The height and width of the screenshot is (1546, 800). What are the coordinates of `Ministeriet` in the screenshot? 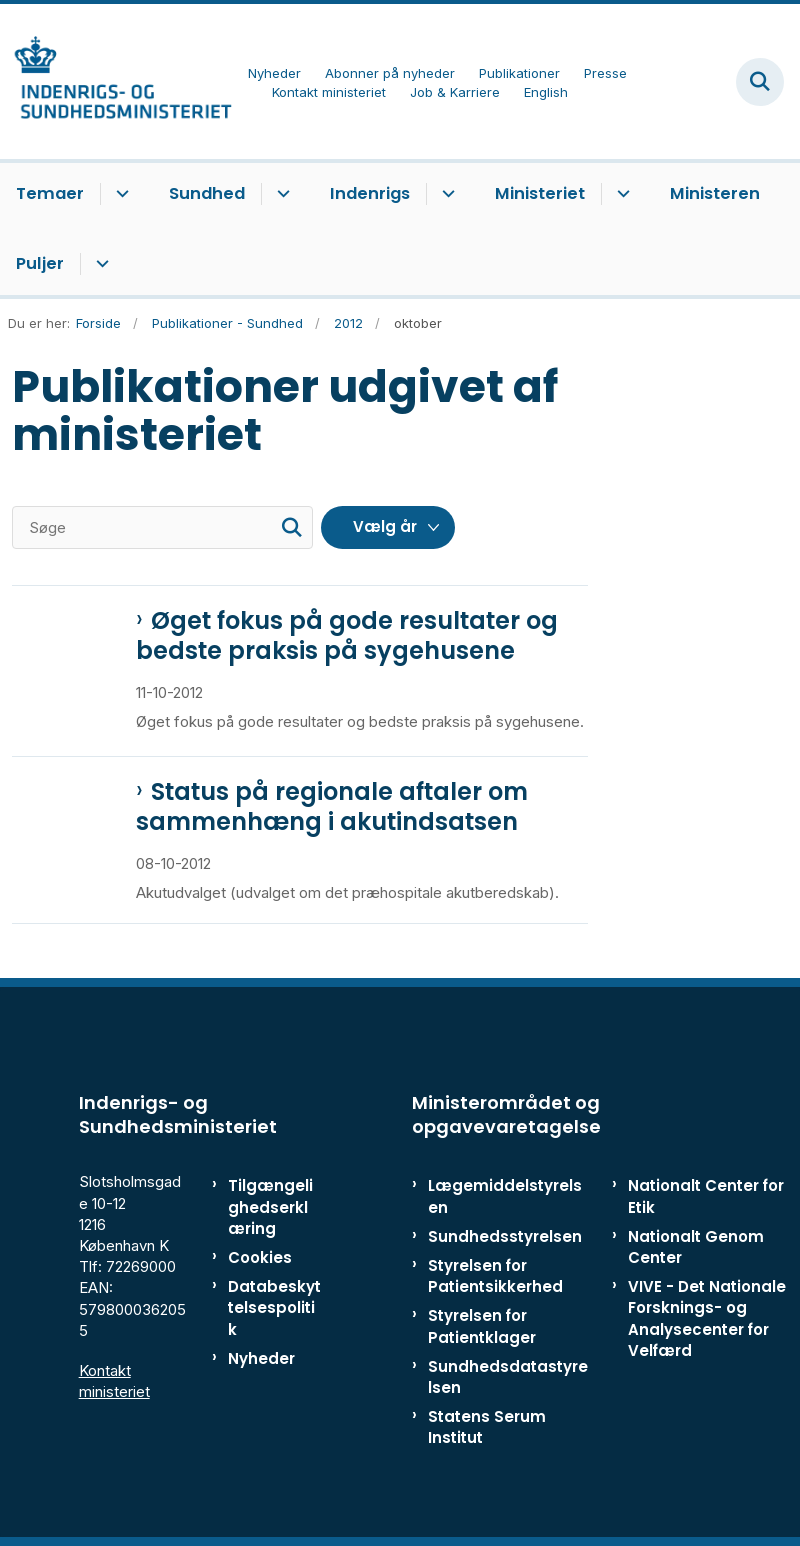 It's located at (540, 193).